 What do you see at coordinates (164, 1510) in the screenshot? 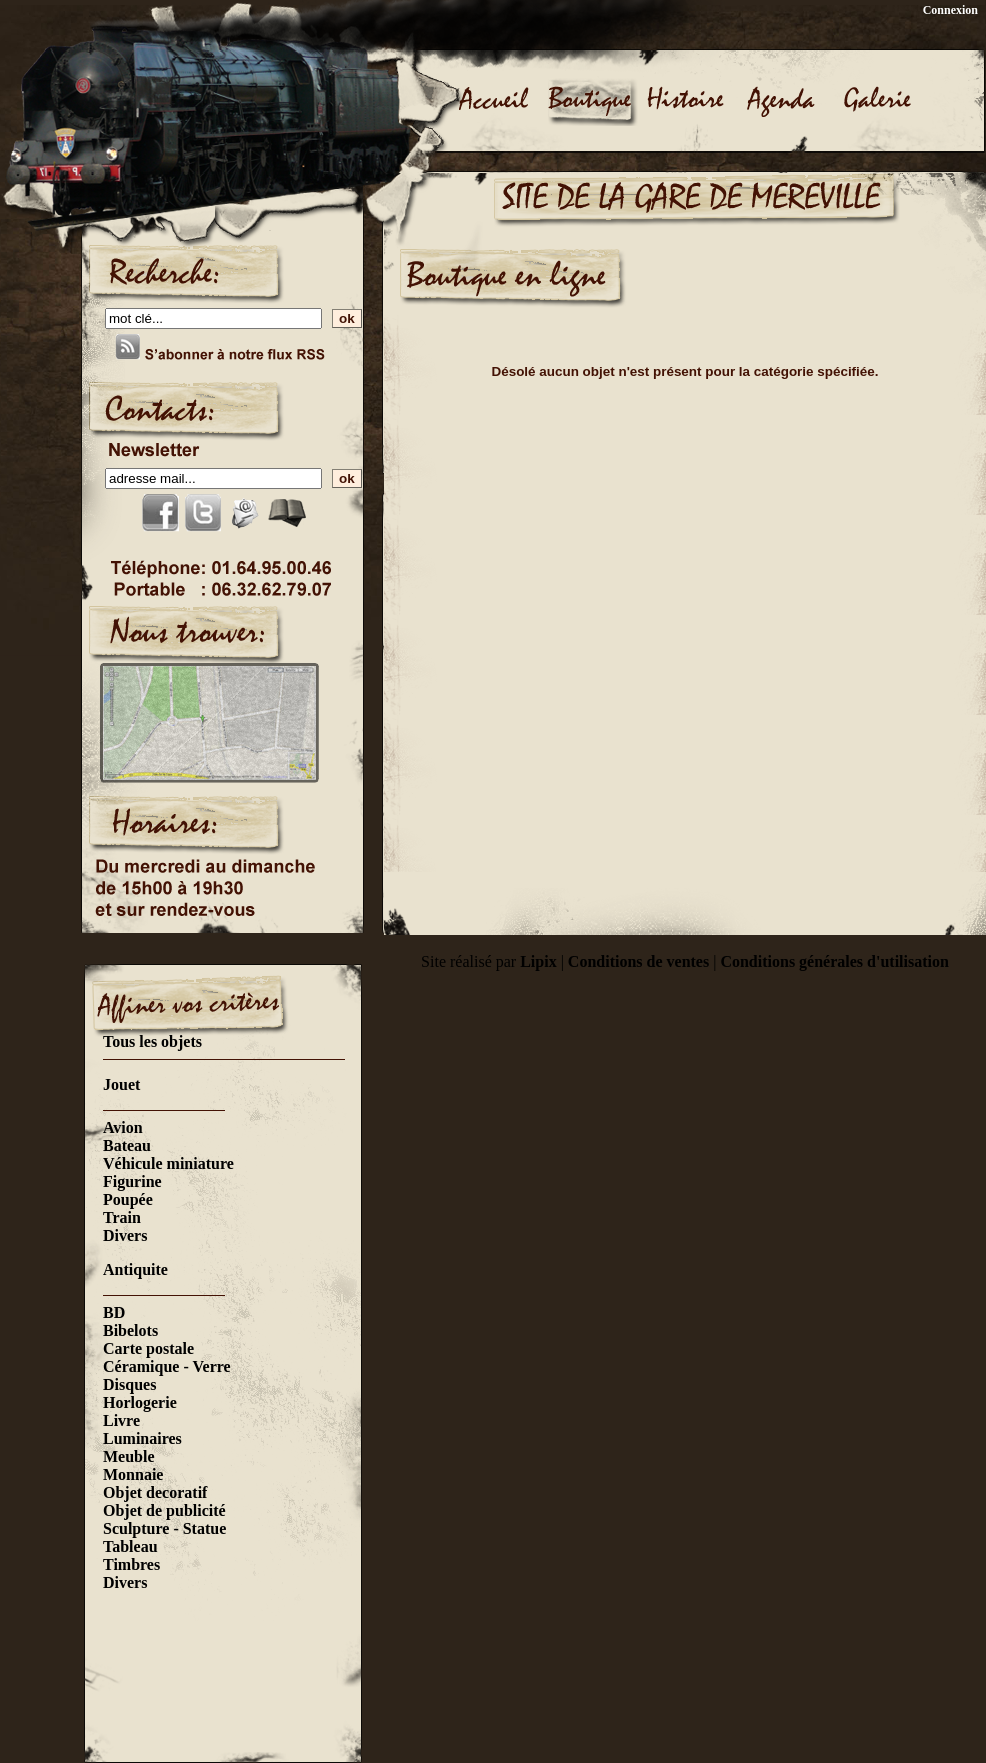
I see `Objet de publicité` at bounding box center [164, 1510].